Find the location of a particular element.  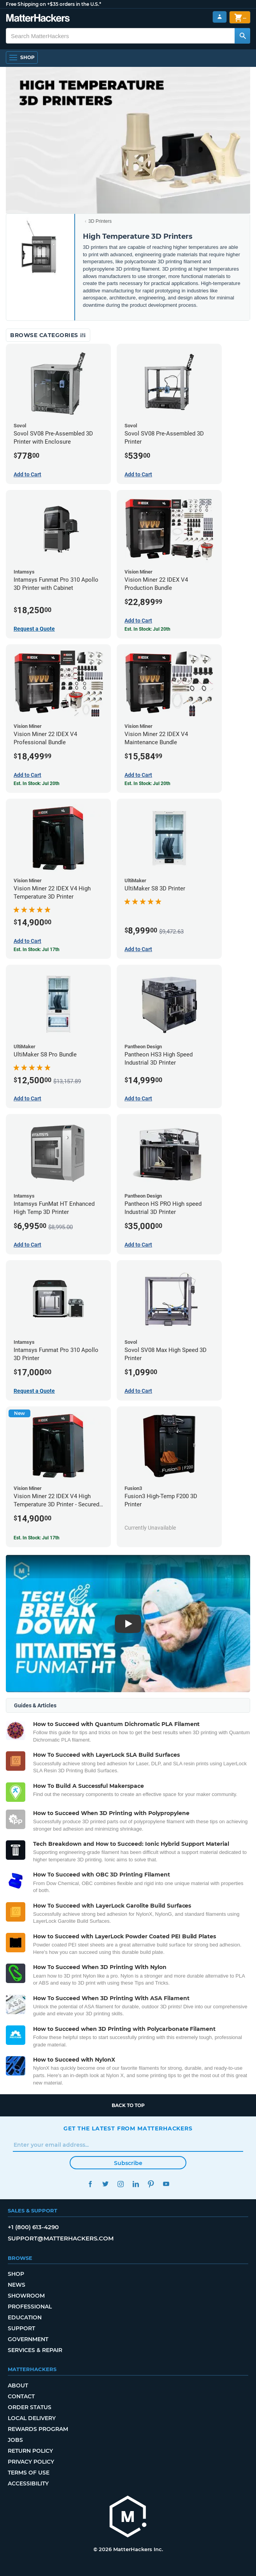

Est. In Stock: Jul 20th [Est. In Stock: Jul 20th - Vision Miner 22 IDEX V4 Maintenance Bundle] is located at coordinates (147, 783).